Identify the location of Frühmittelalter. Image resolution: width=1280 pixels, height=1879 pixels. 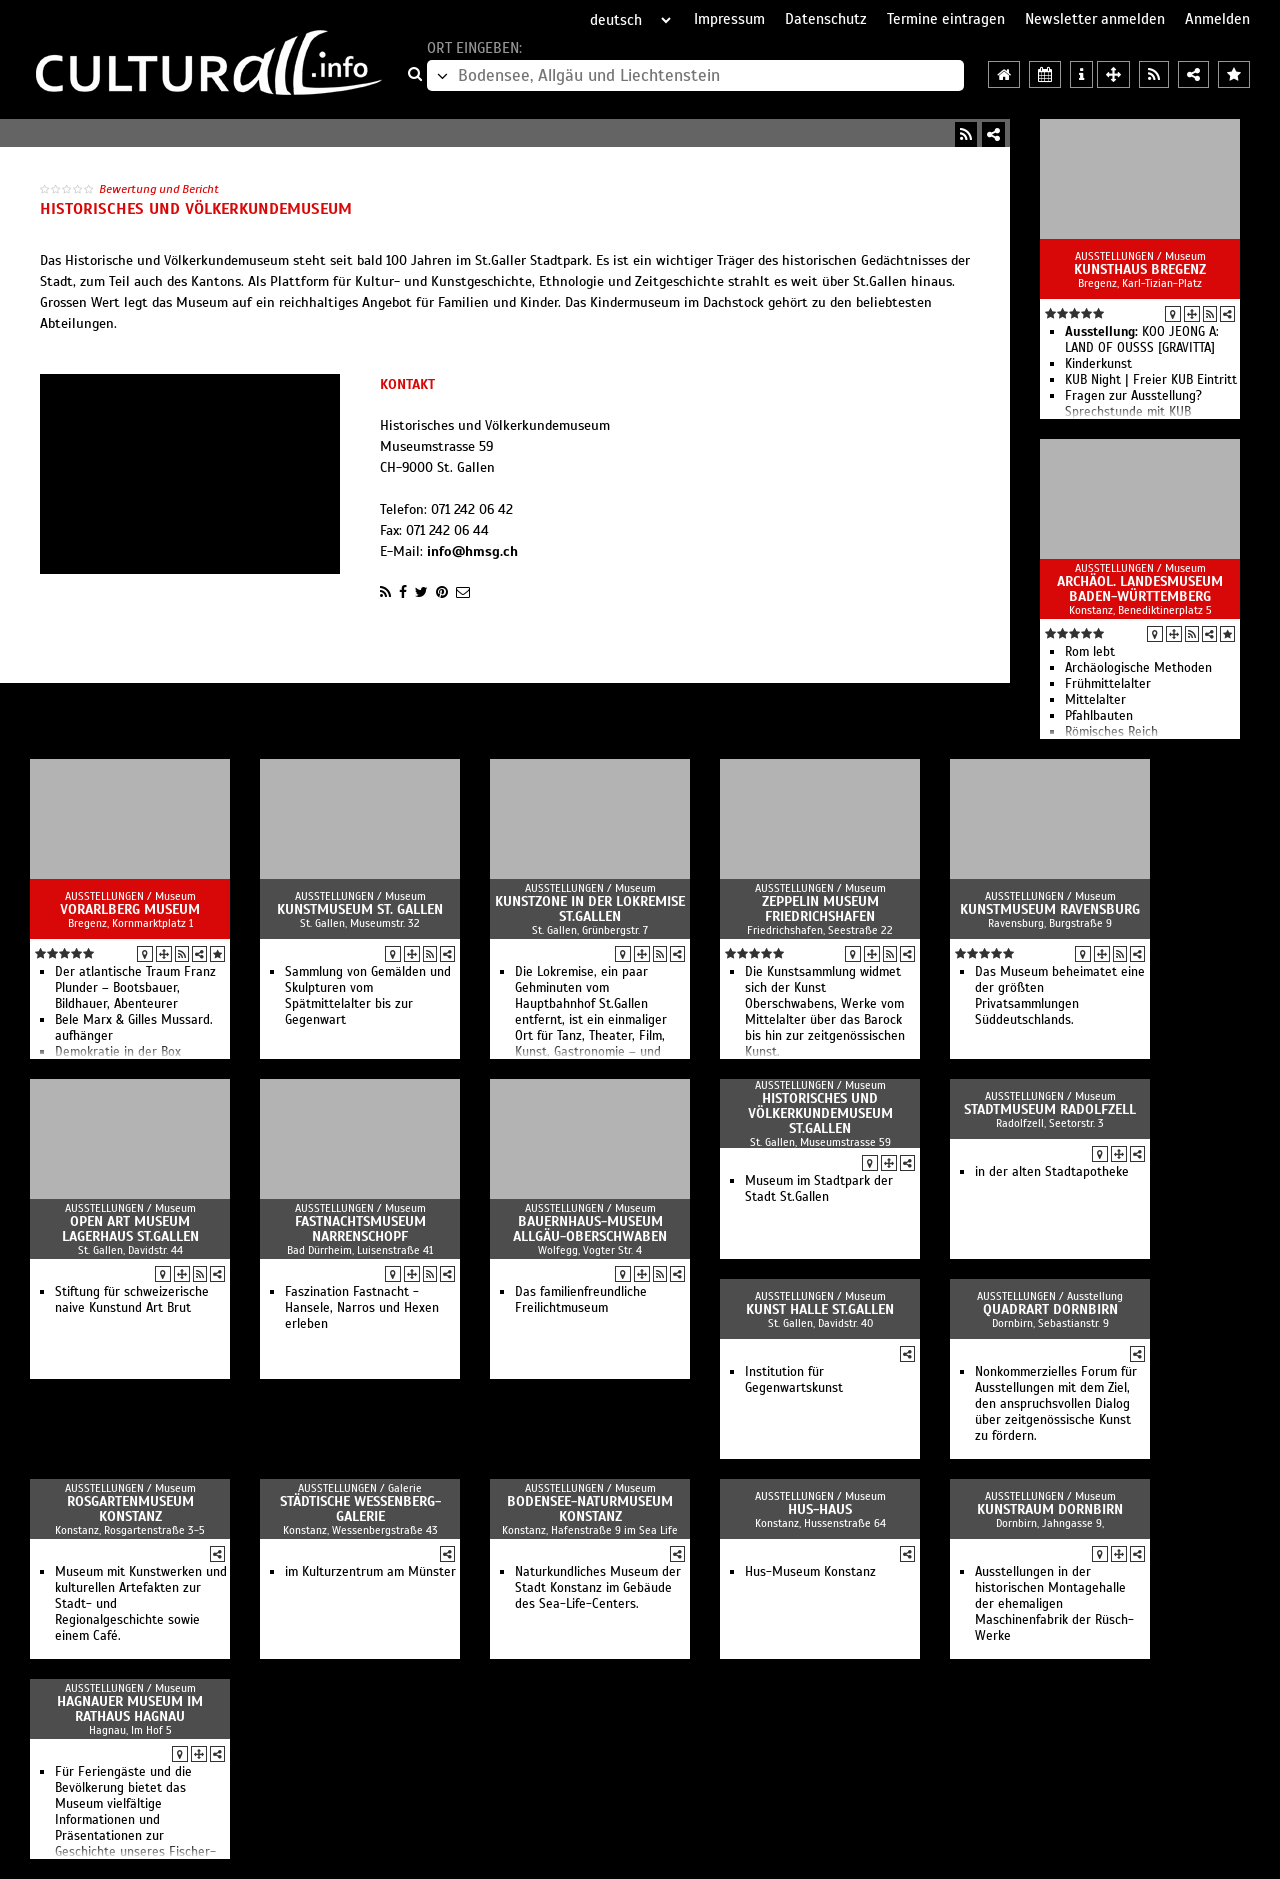
(1108, 684).